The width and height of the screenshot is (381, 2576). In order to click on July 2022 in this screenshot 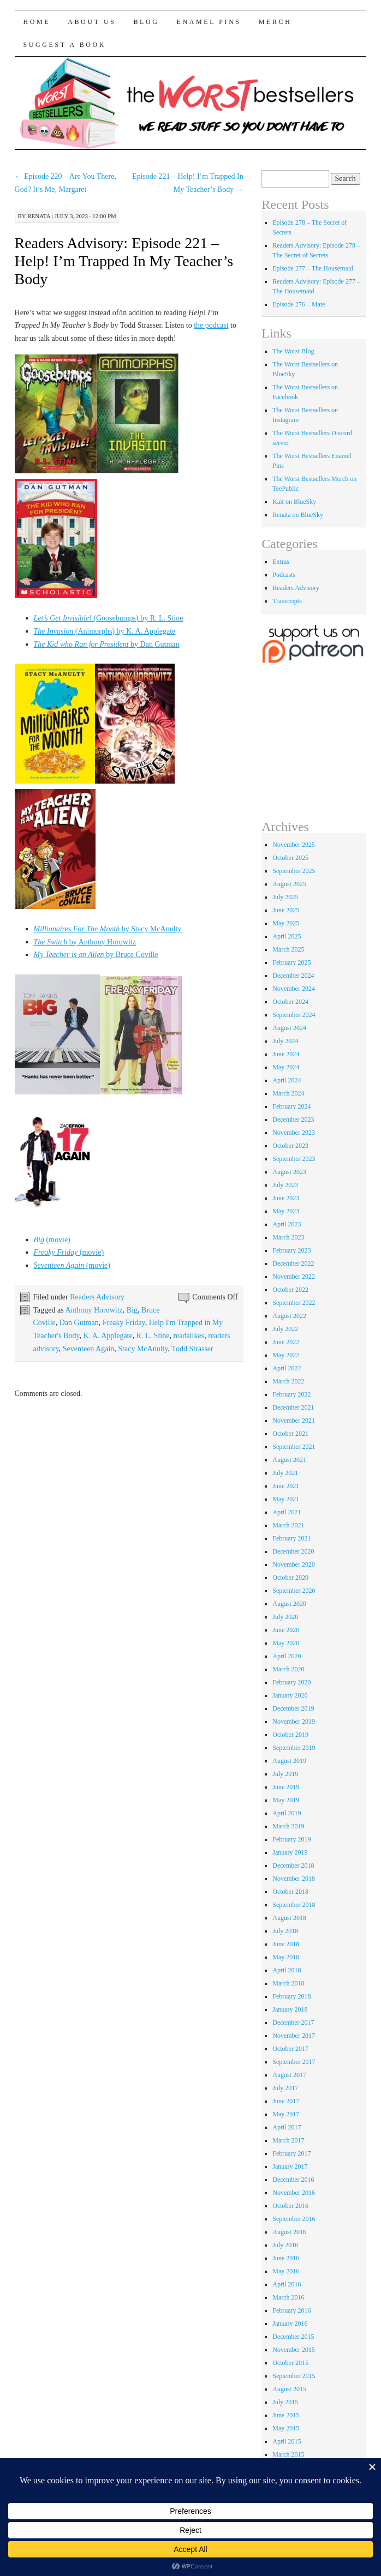, I will do `click(285, 1329)`.